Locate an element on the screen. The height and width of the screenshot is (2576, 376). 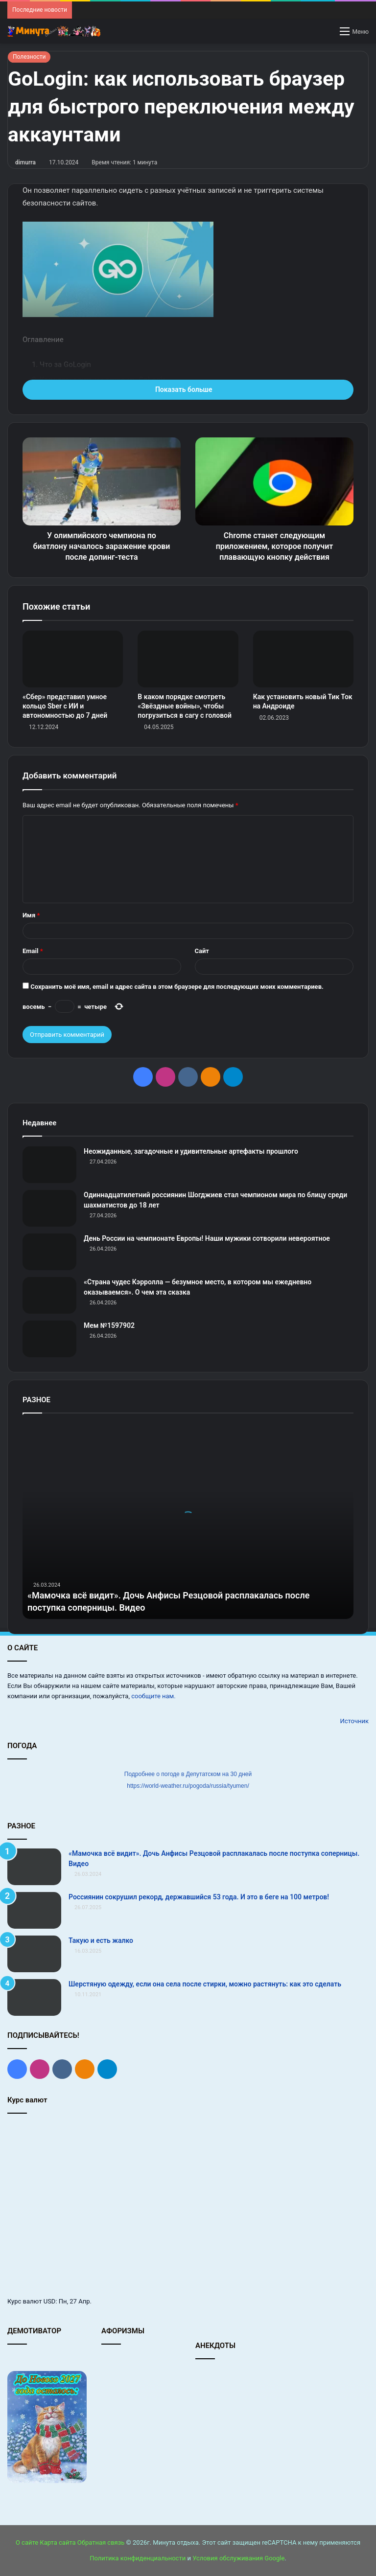
Мем №1597902 is located at coordinates (109, 1325).